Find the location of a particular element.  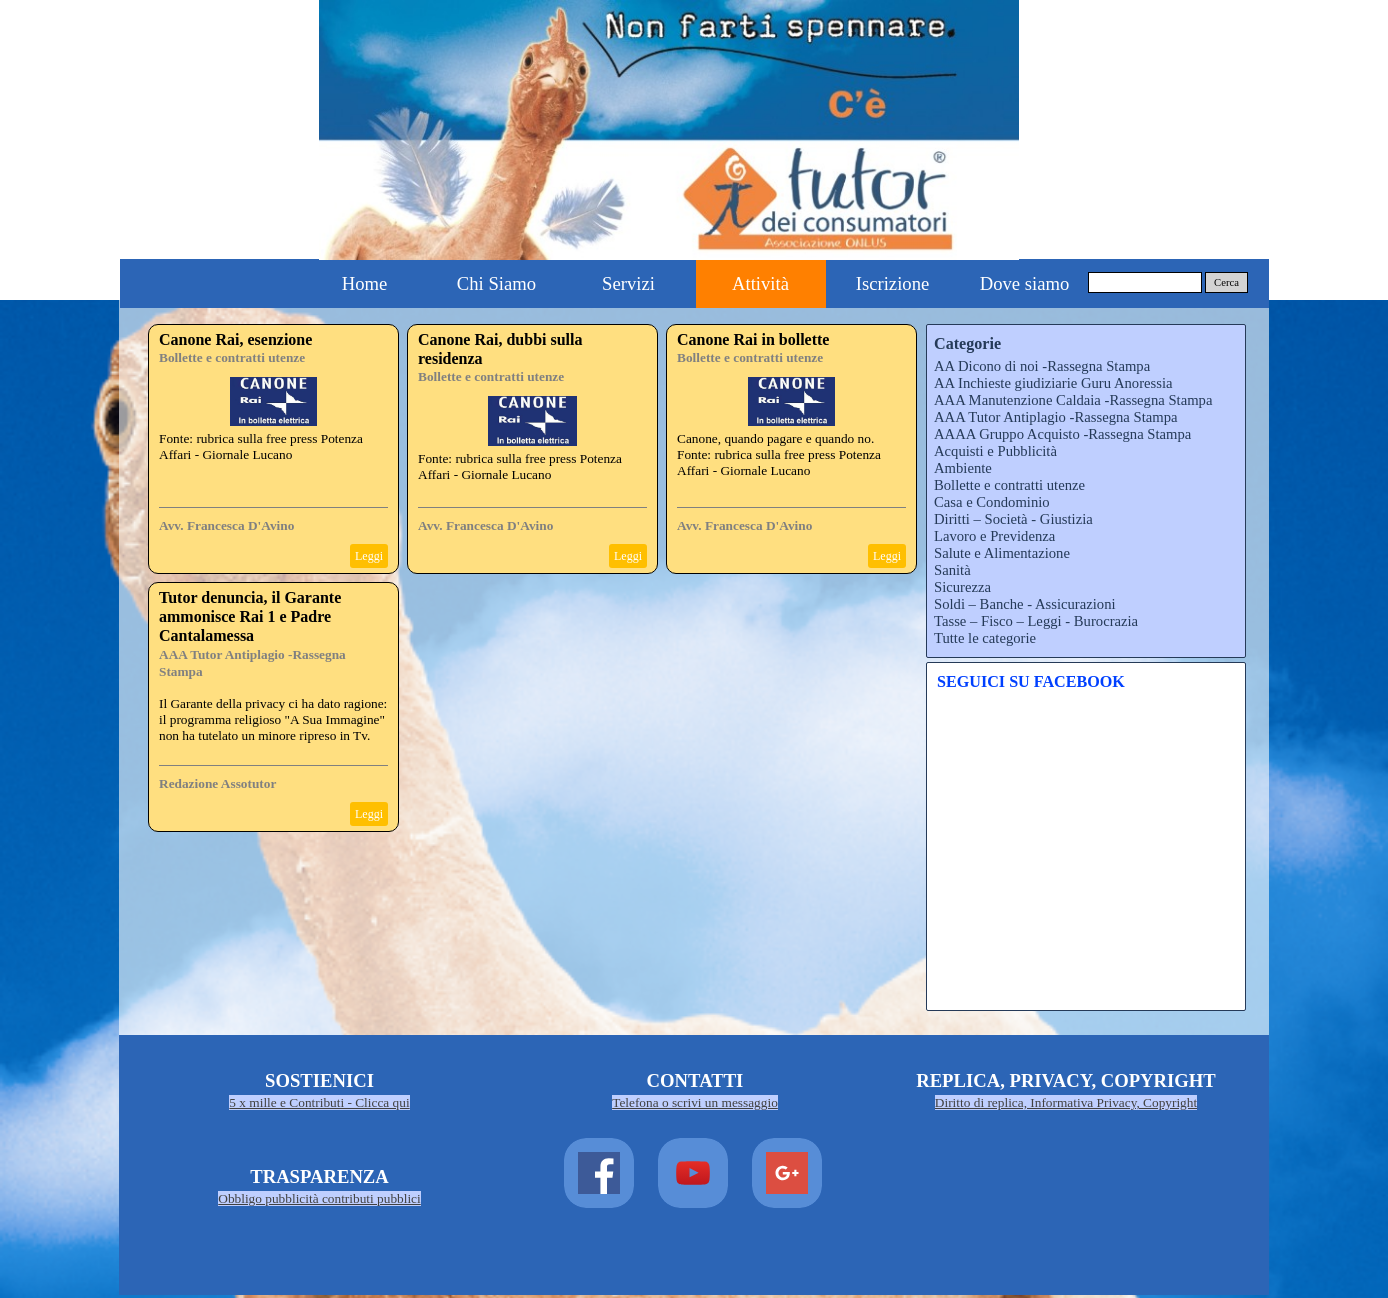

AA Dicono di noi -Rassegna Stampa is located at coordinates (1042, 366).